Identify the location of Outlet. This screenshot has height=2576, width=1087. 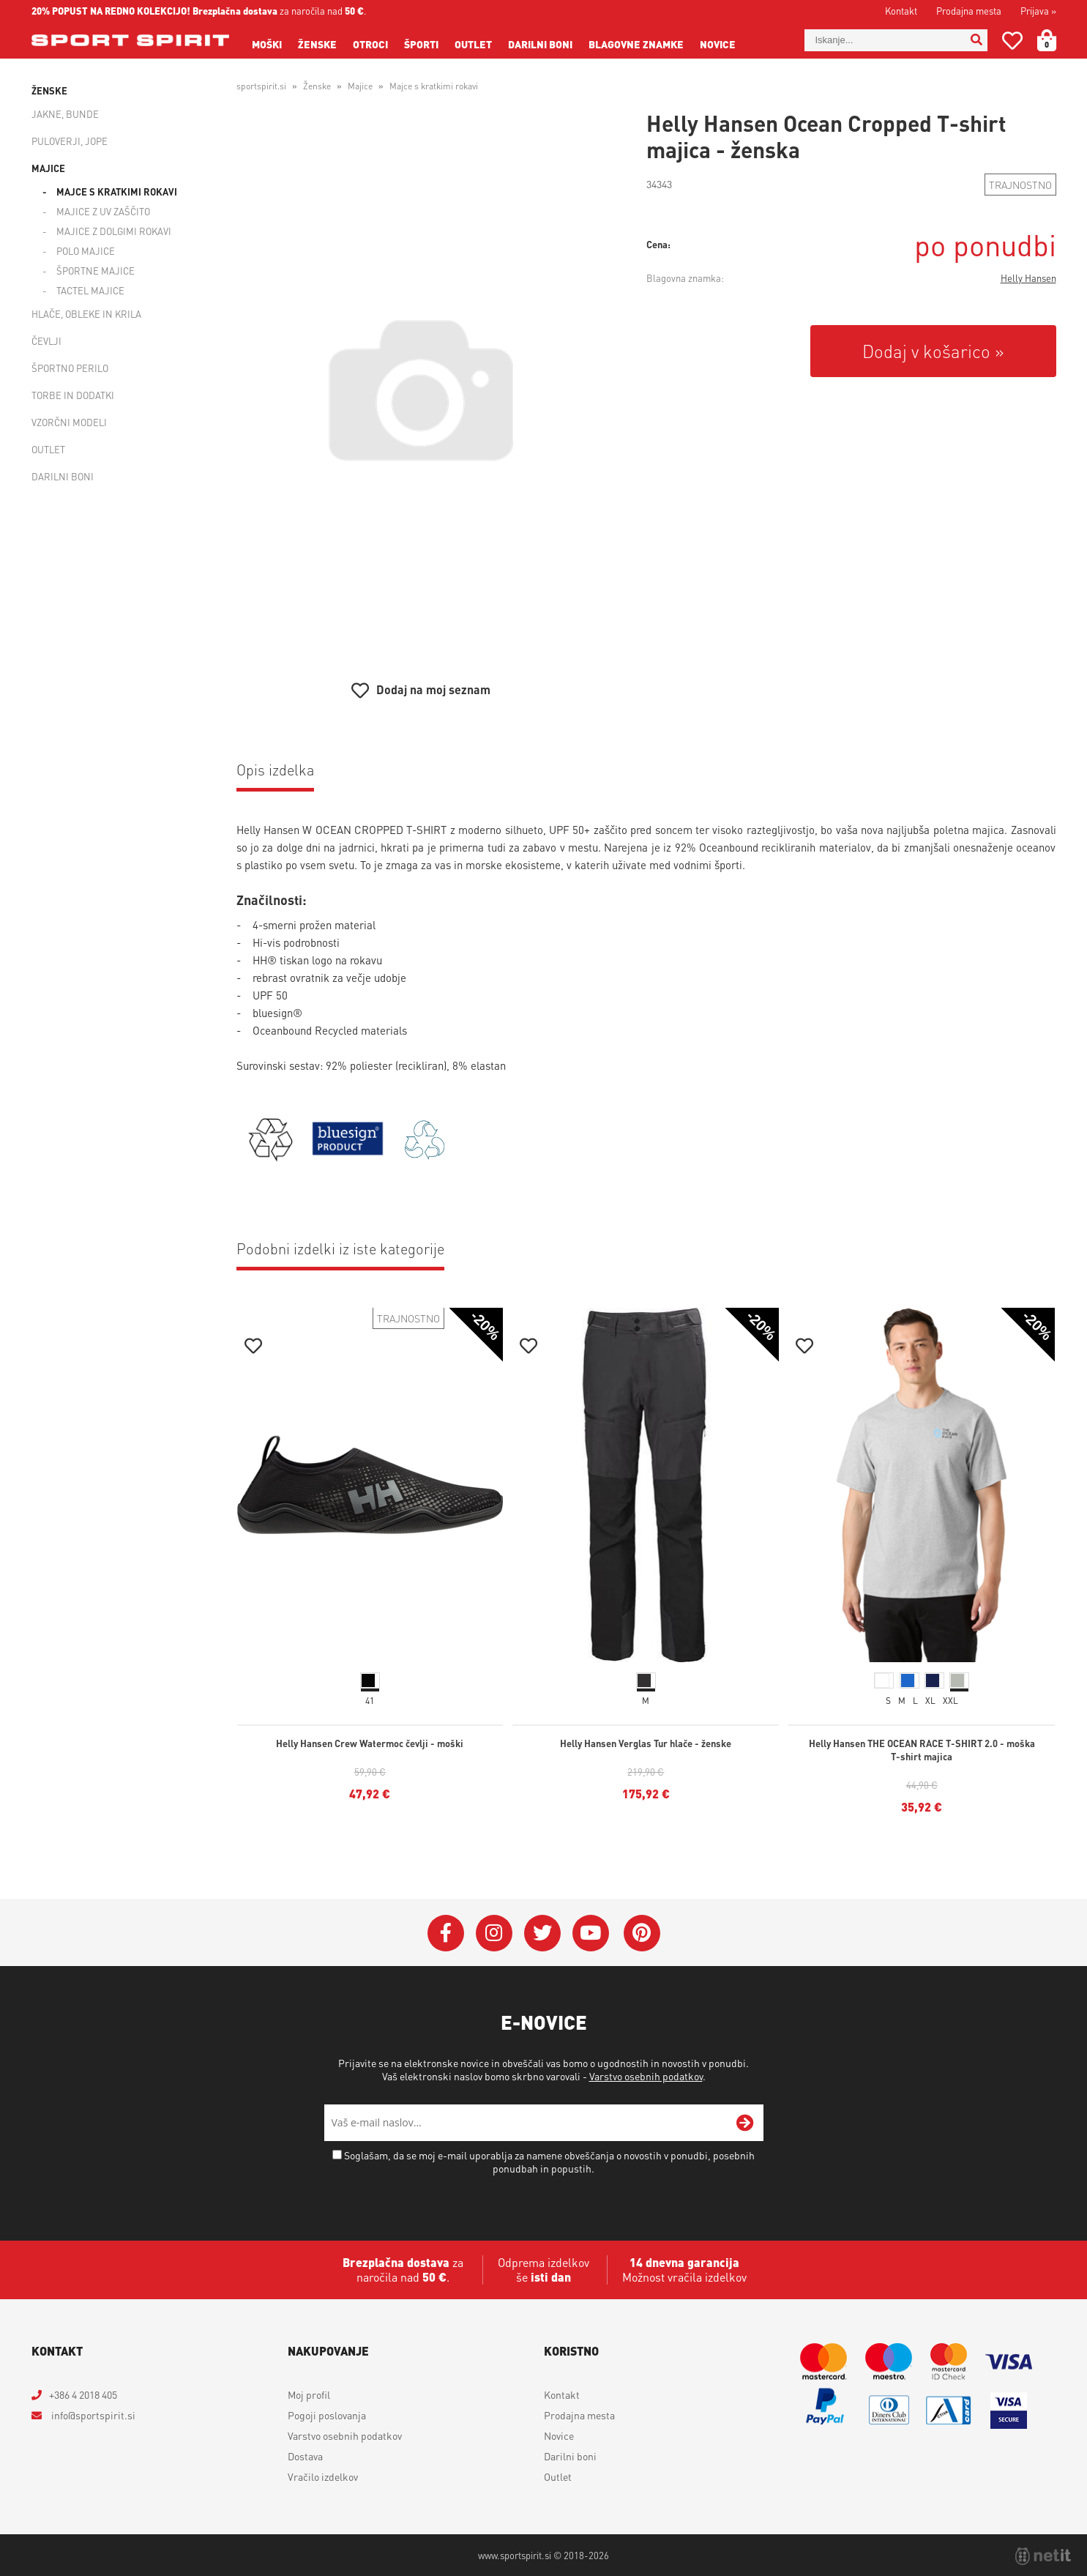
(473, 44).